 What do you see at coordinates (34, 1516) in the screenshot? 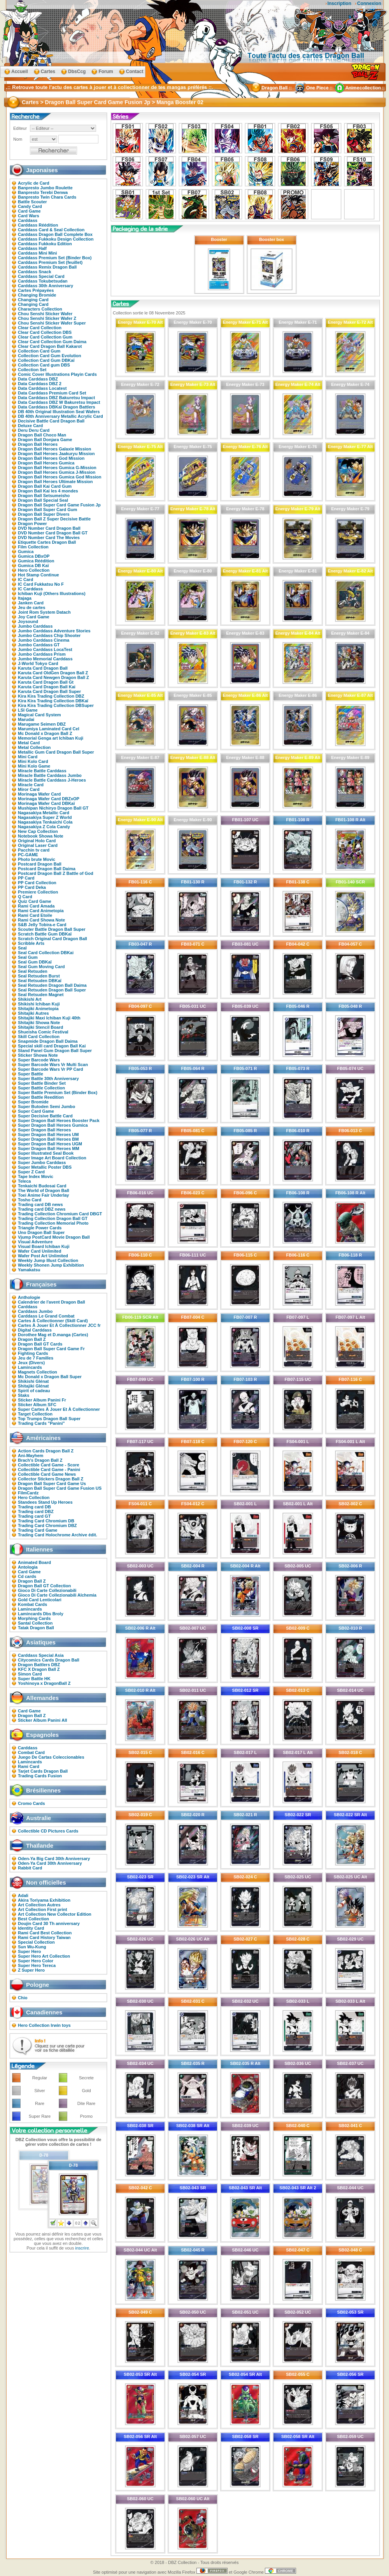
I see `Trading card GT` at bounding box center [34, 1516].